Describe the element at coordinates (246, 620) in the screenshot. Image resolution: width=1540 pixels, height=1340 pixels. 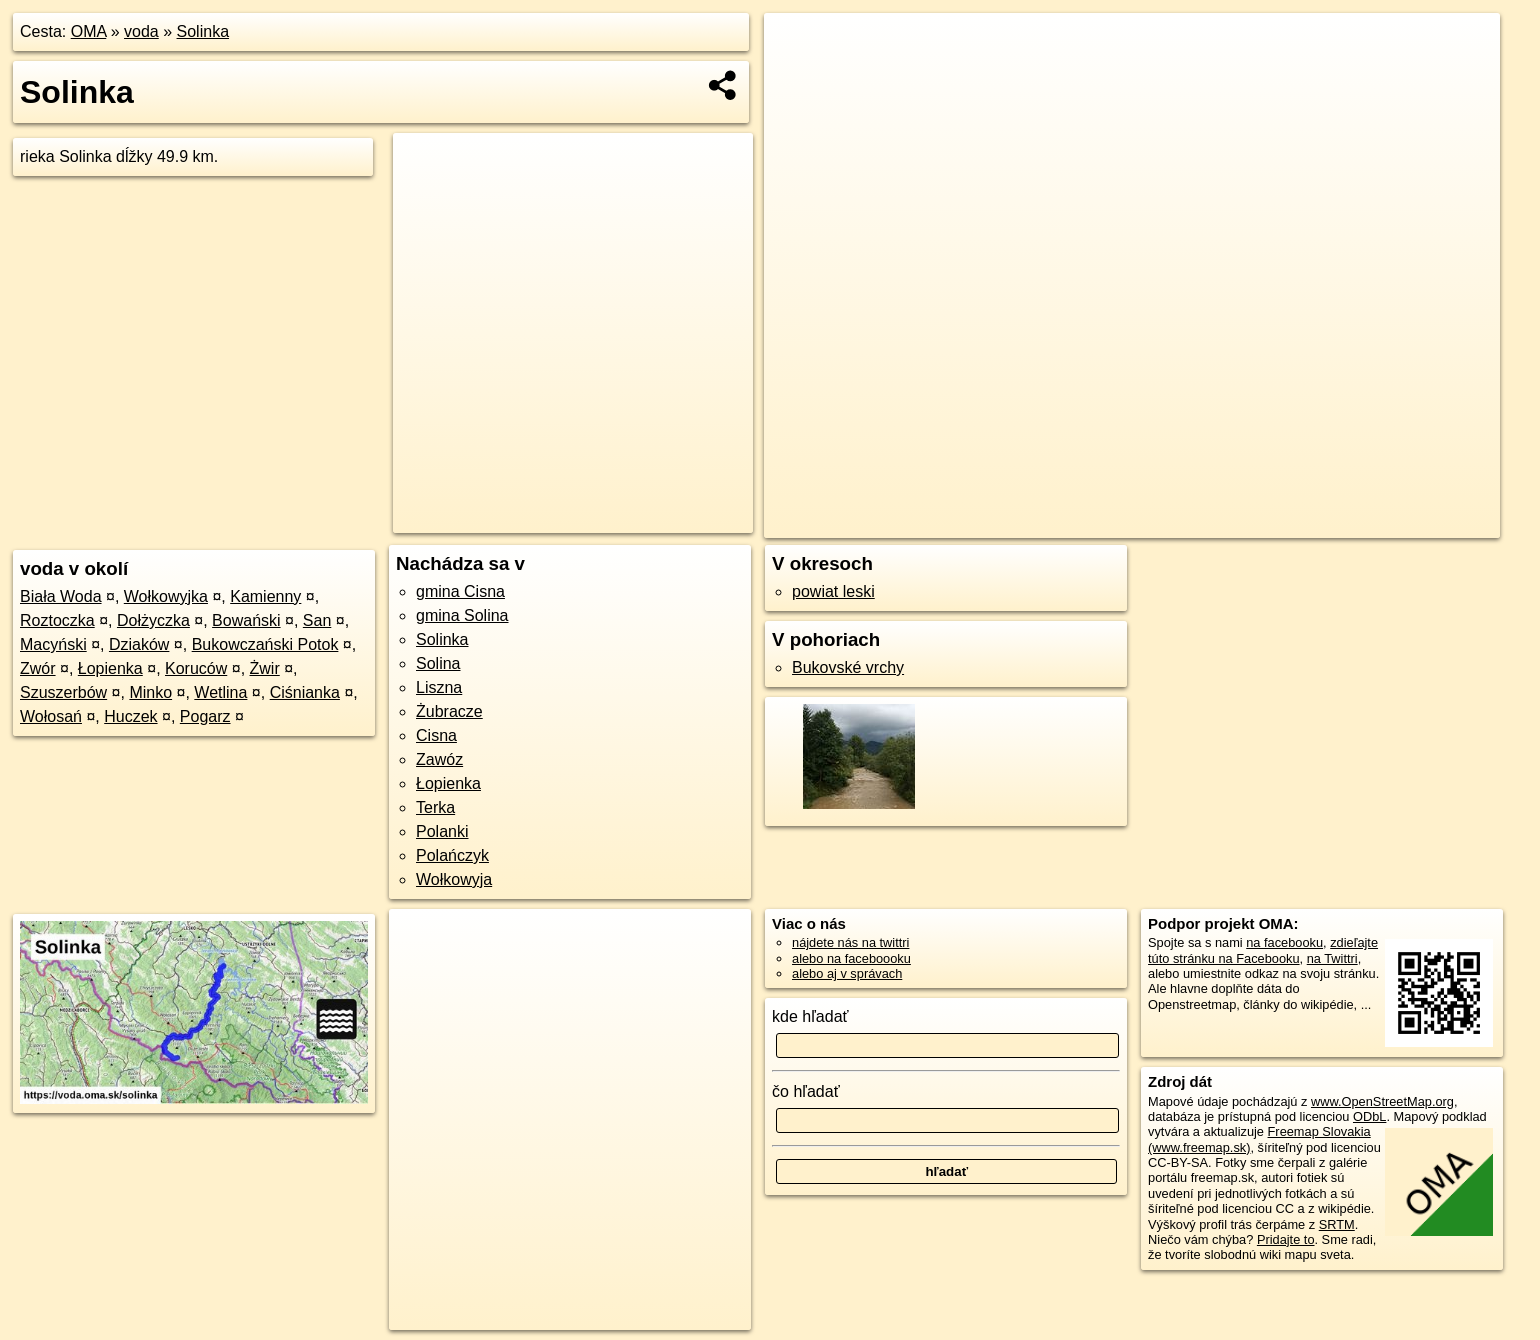
I see `Bowański` at that location.